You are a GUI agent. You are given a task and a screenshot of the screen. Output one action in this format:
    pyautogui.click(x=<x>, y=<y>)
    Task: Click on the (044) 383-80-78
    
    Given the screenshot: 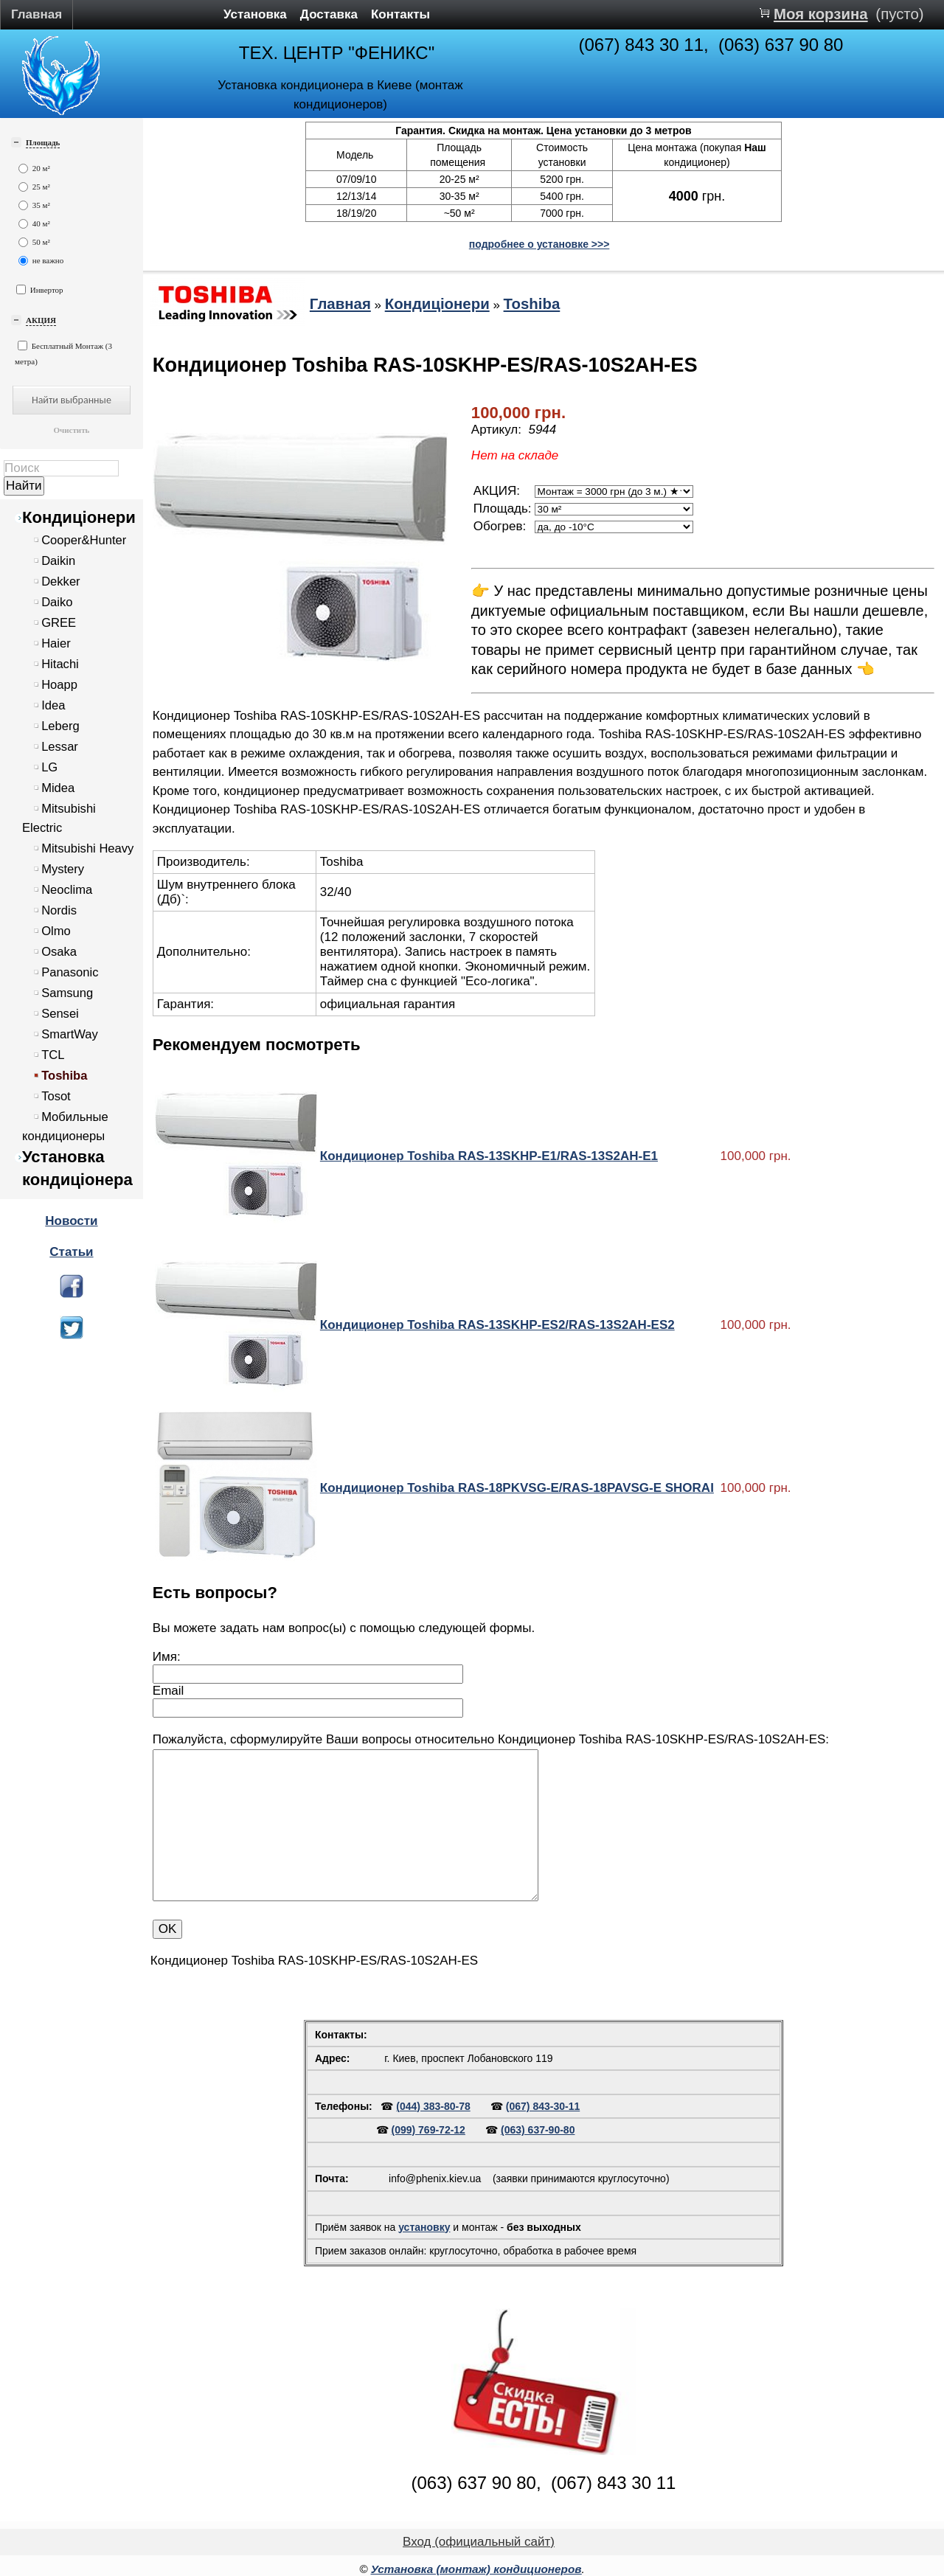 What is the action you would take?
    pyautogui.click(x=433, y=2106)
    